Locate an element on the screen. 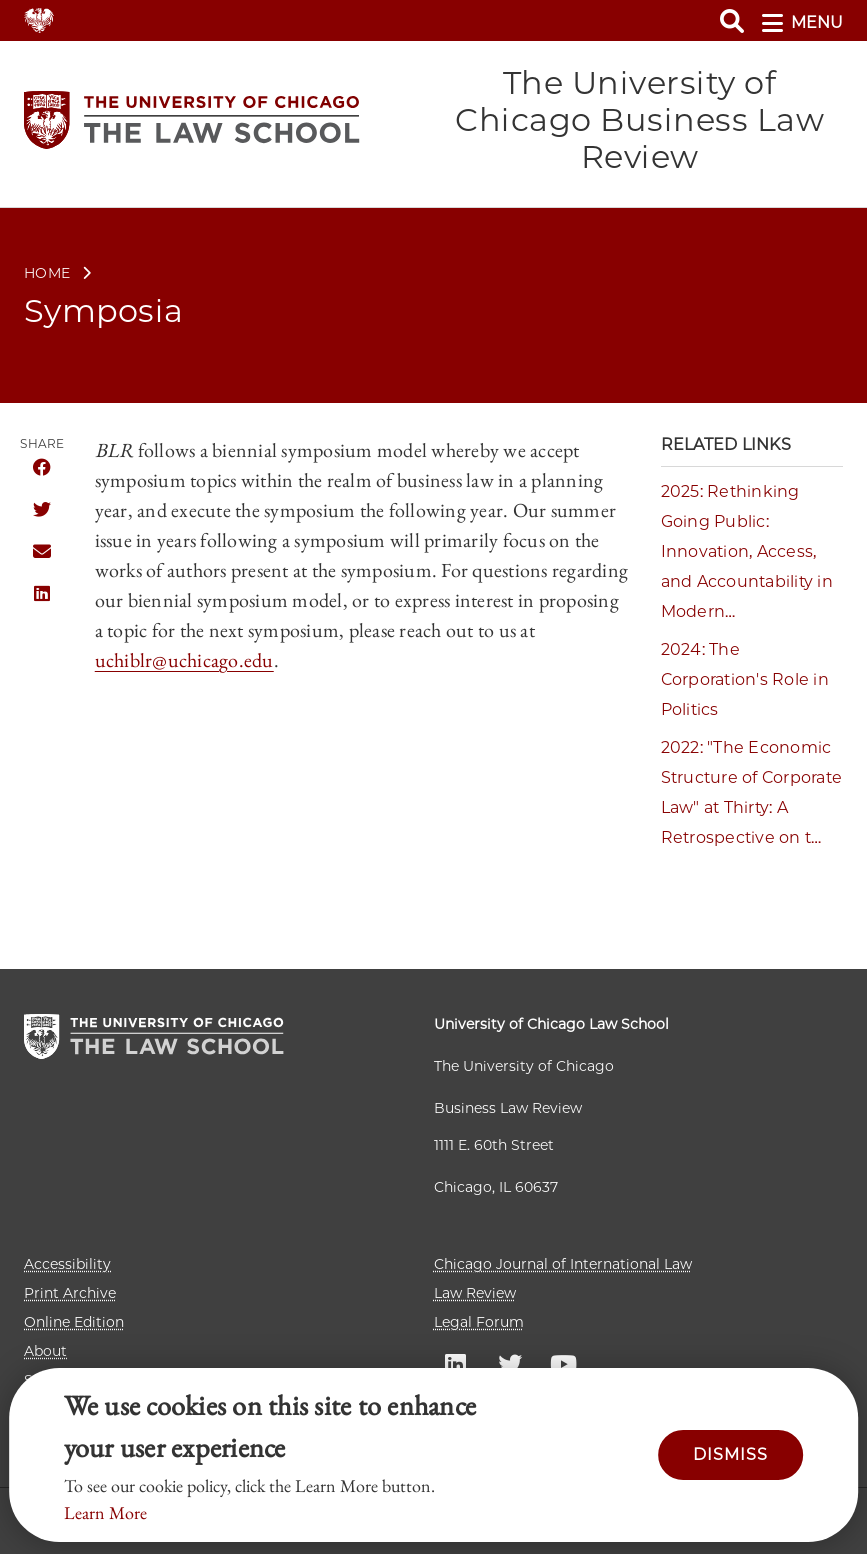 The width and height of the screenshot is (867, 1554). Legal Forum is located at coordinates (479, 1322).